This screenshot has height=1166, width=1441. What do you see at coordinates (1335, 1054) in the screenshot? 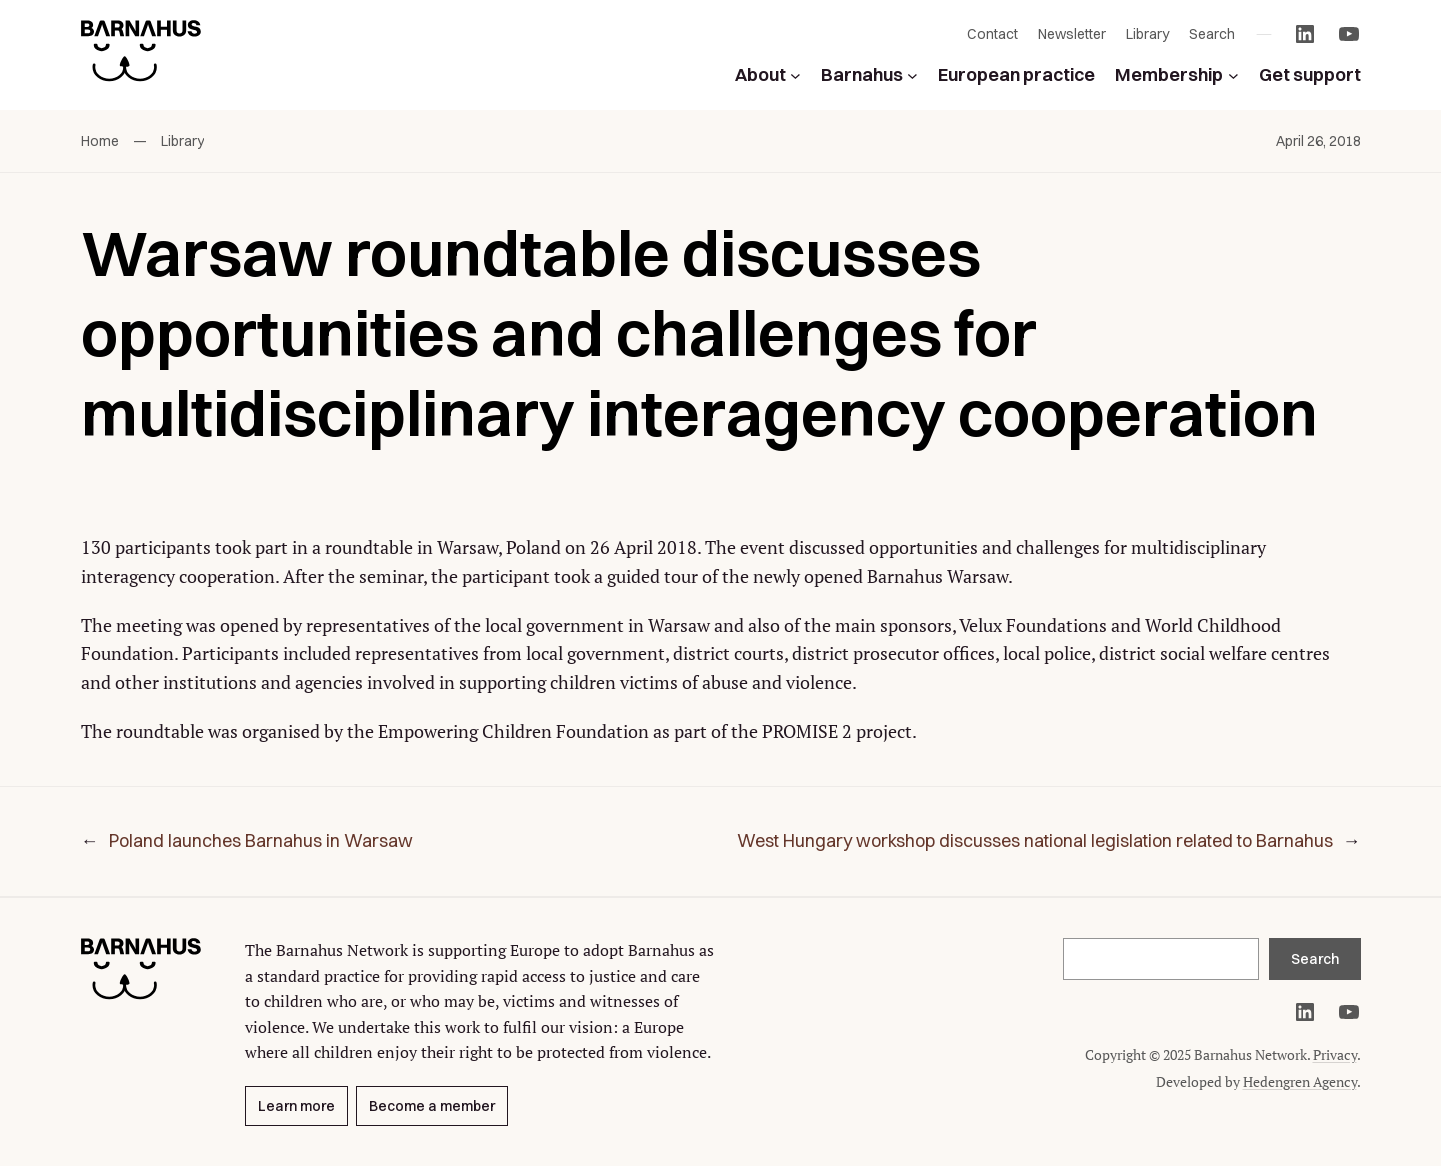
I see `Privacy` at bounding box center [1335, 1054].